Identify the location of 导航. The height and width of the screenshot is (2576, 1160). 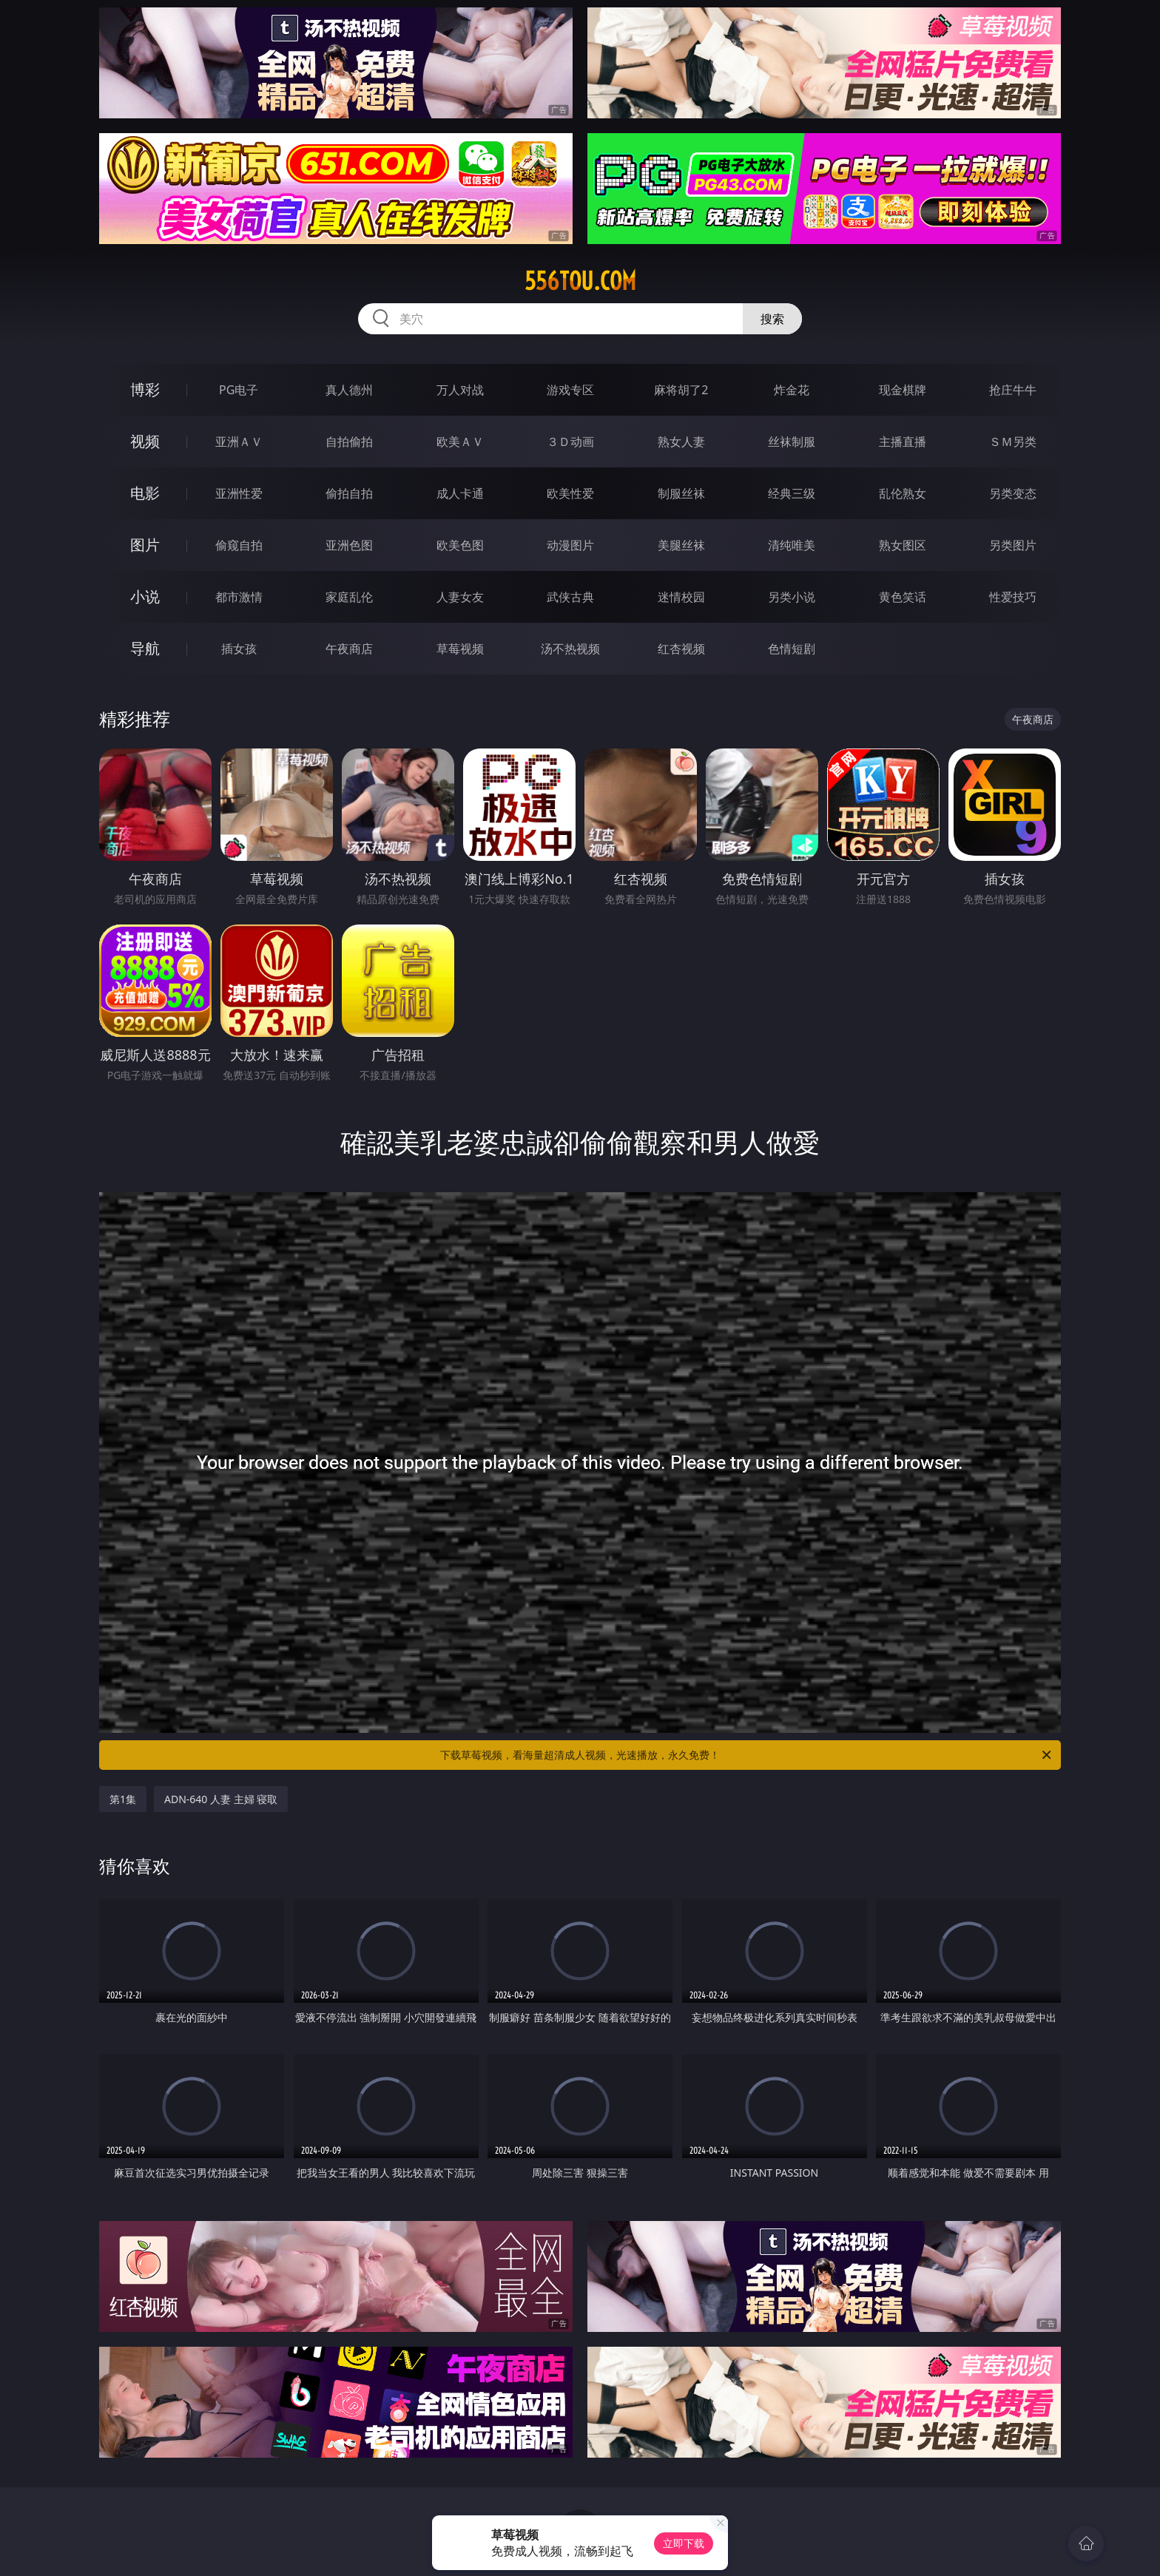
(145, 648).